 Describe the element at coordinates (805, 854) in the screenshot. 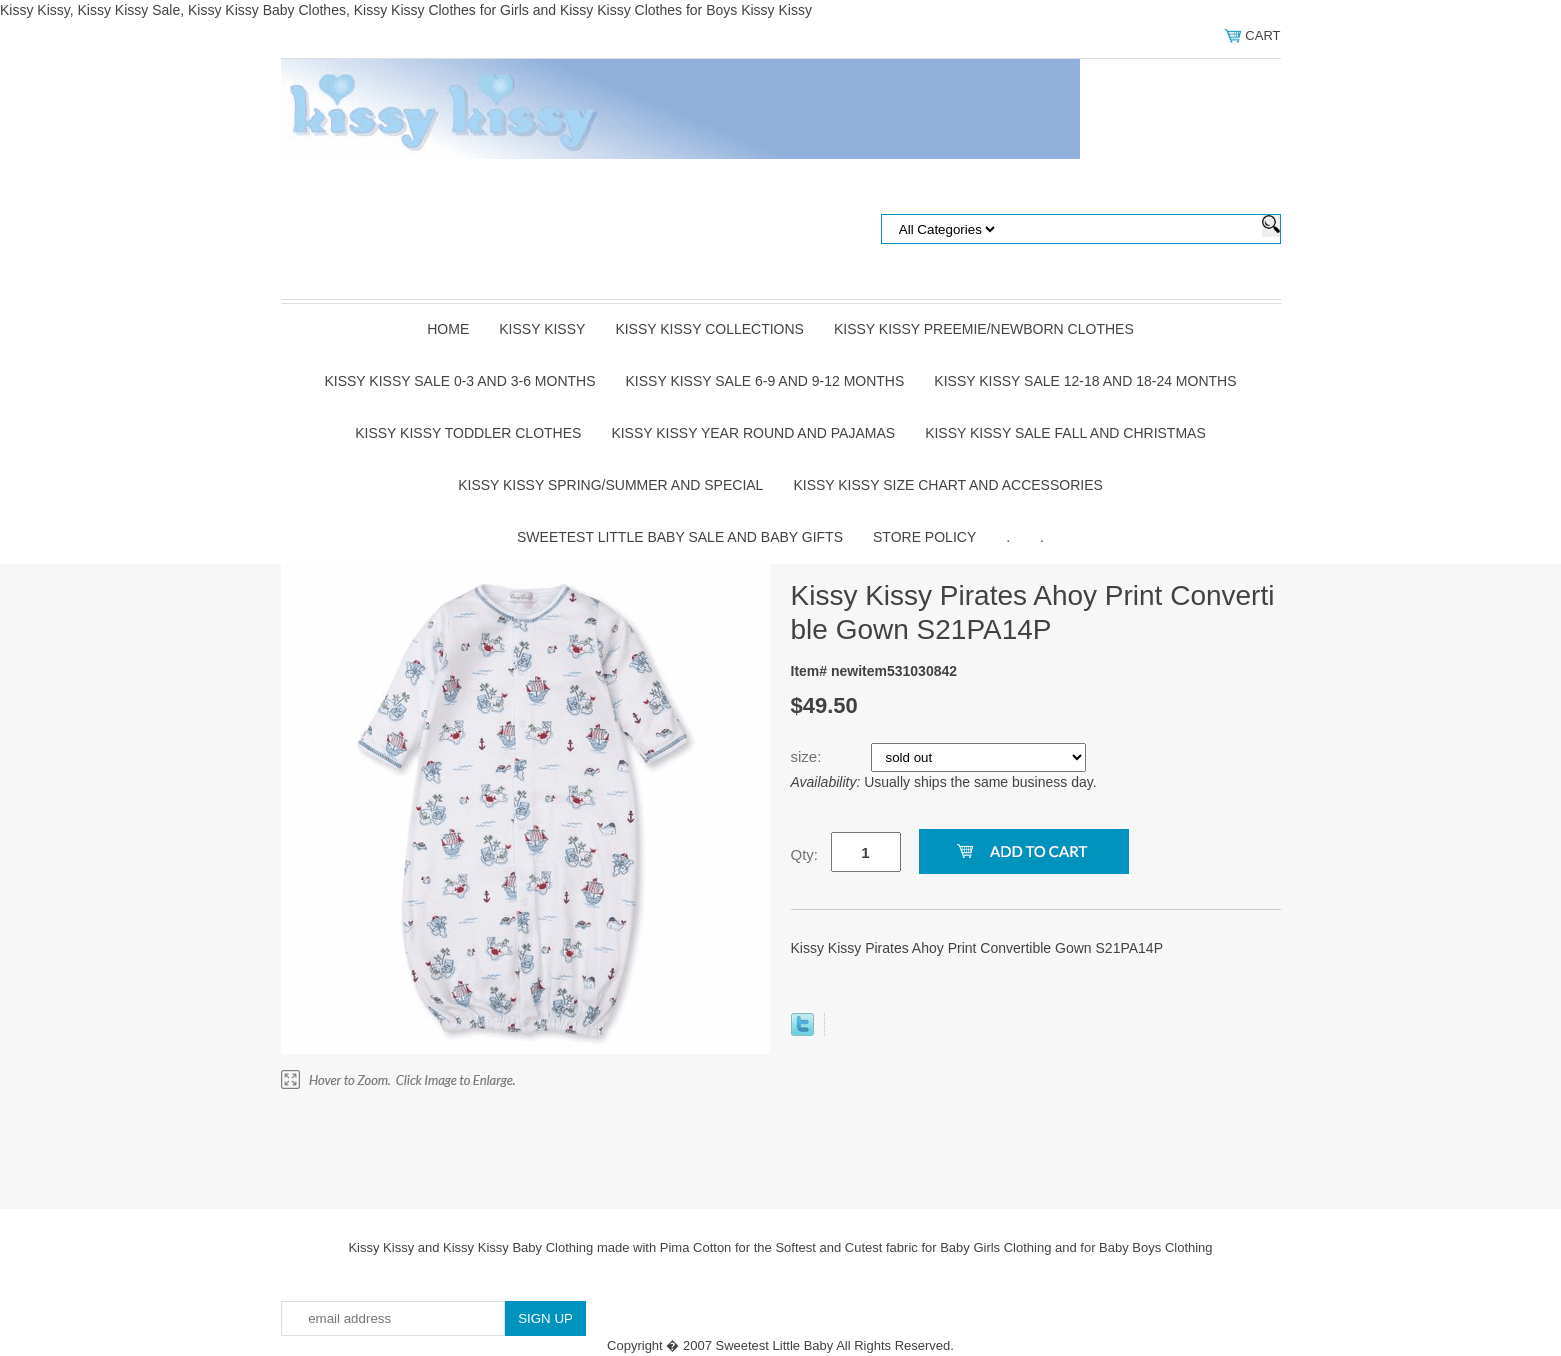

I see `Qty:` at that location.